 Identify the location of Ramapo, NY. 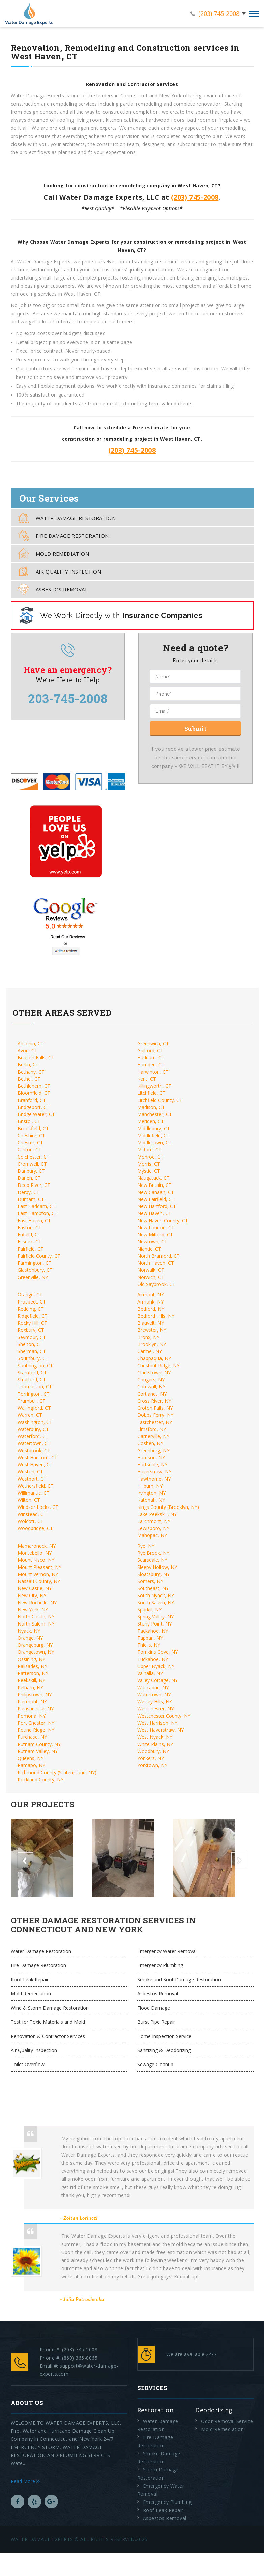
(31, 1765).